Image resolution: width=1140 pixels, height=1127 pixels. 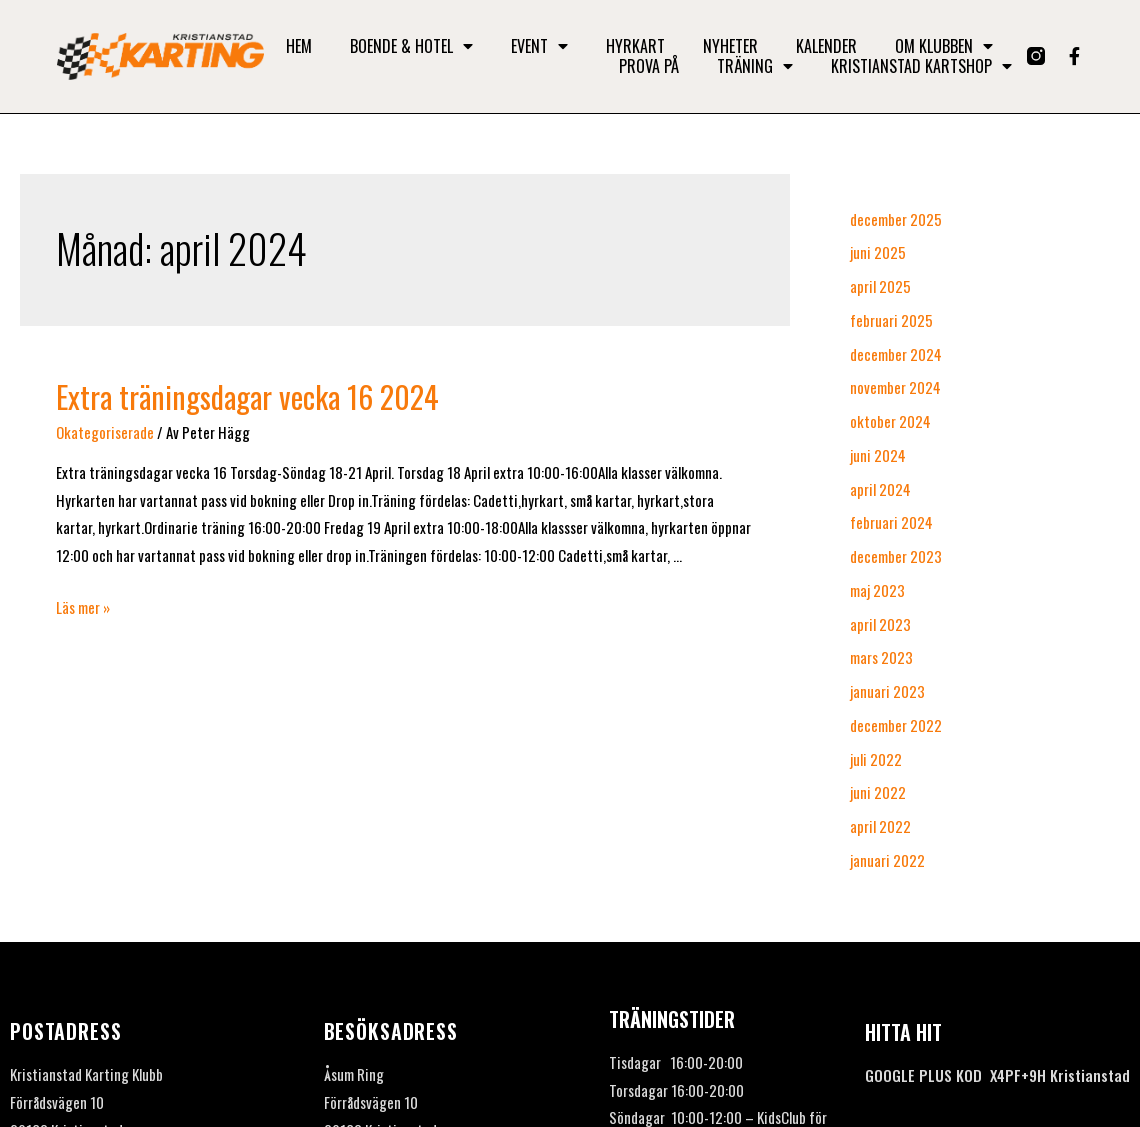 I want to click on januari 2023, so click(x=887, y=691).